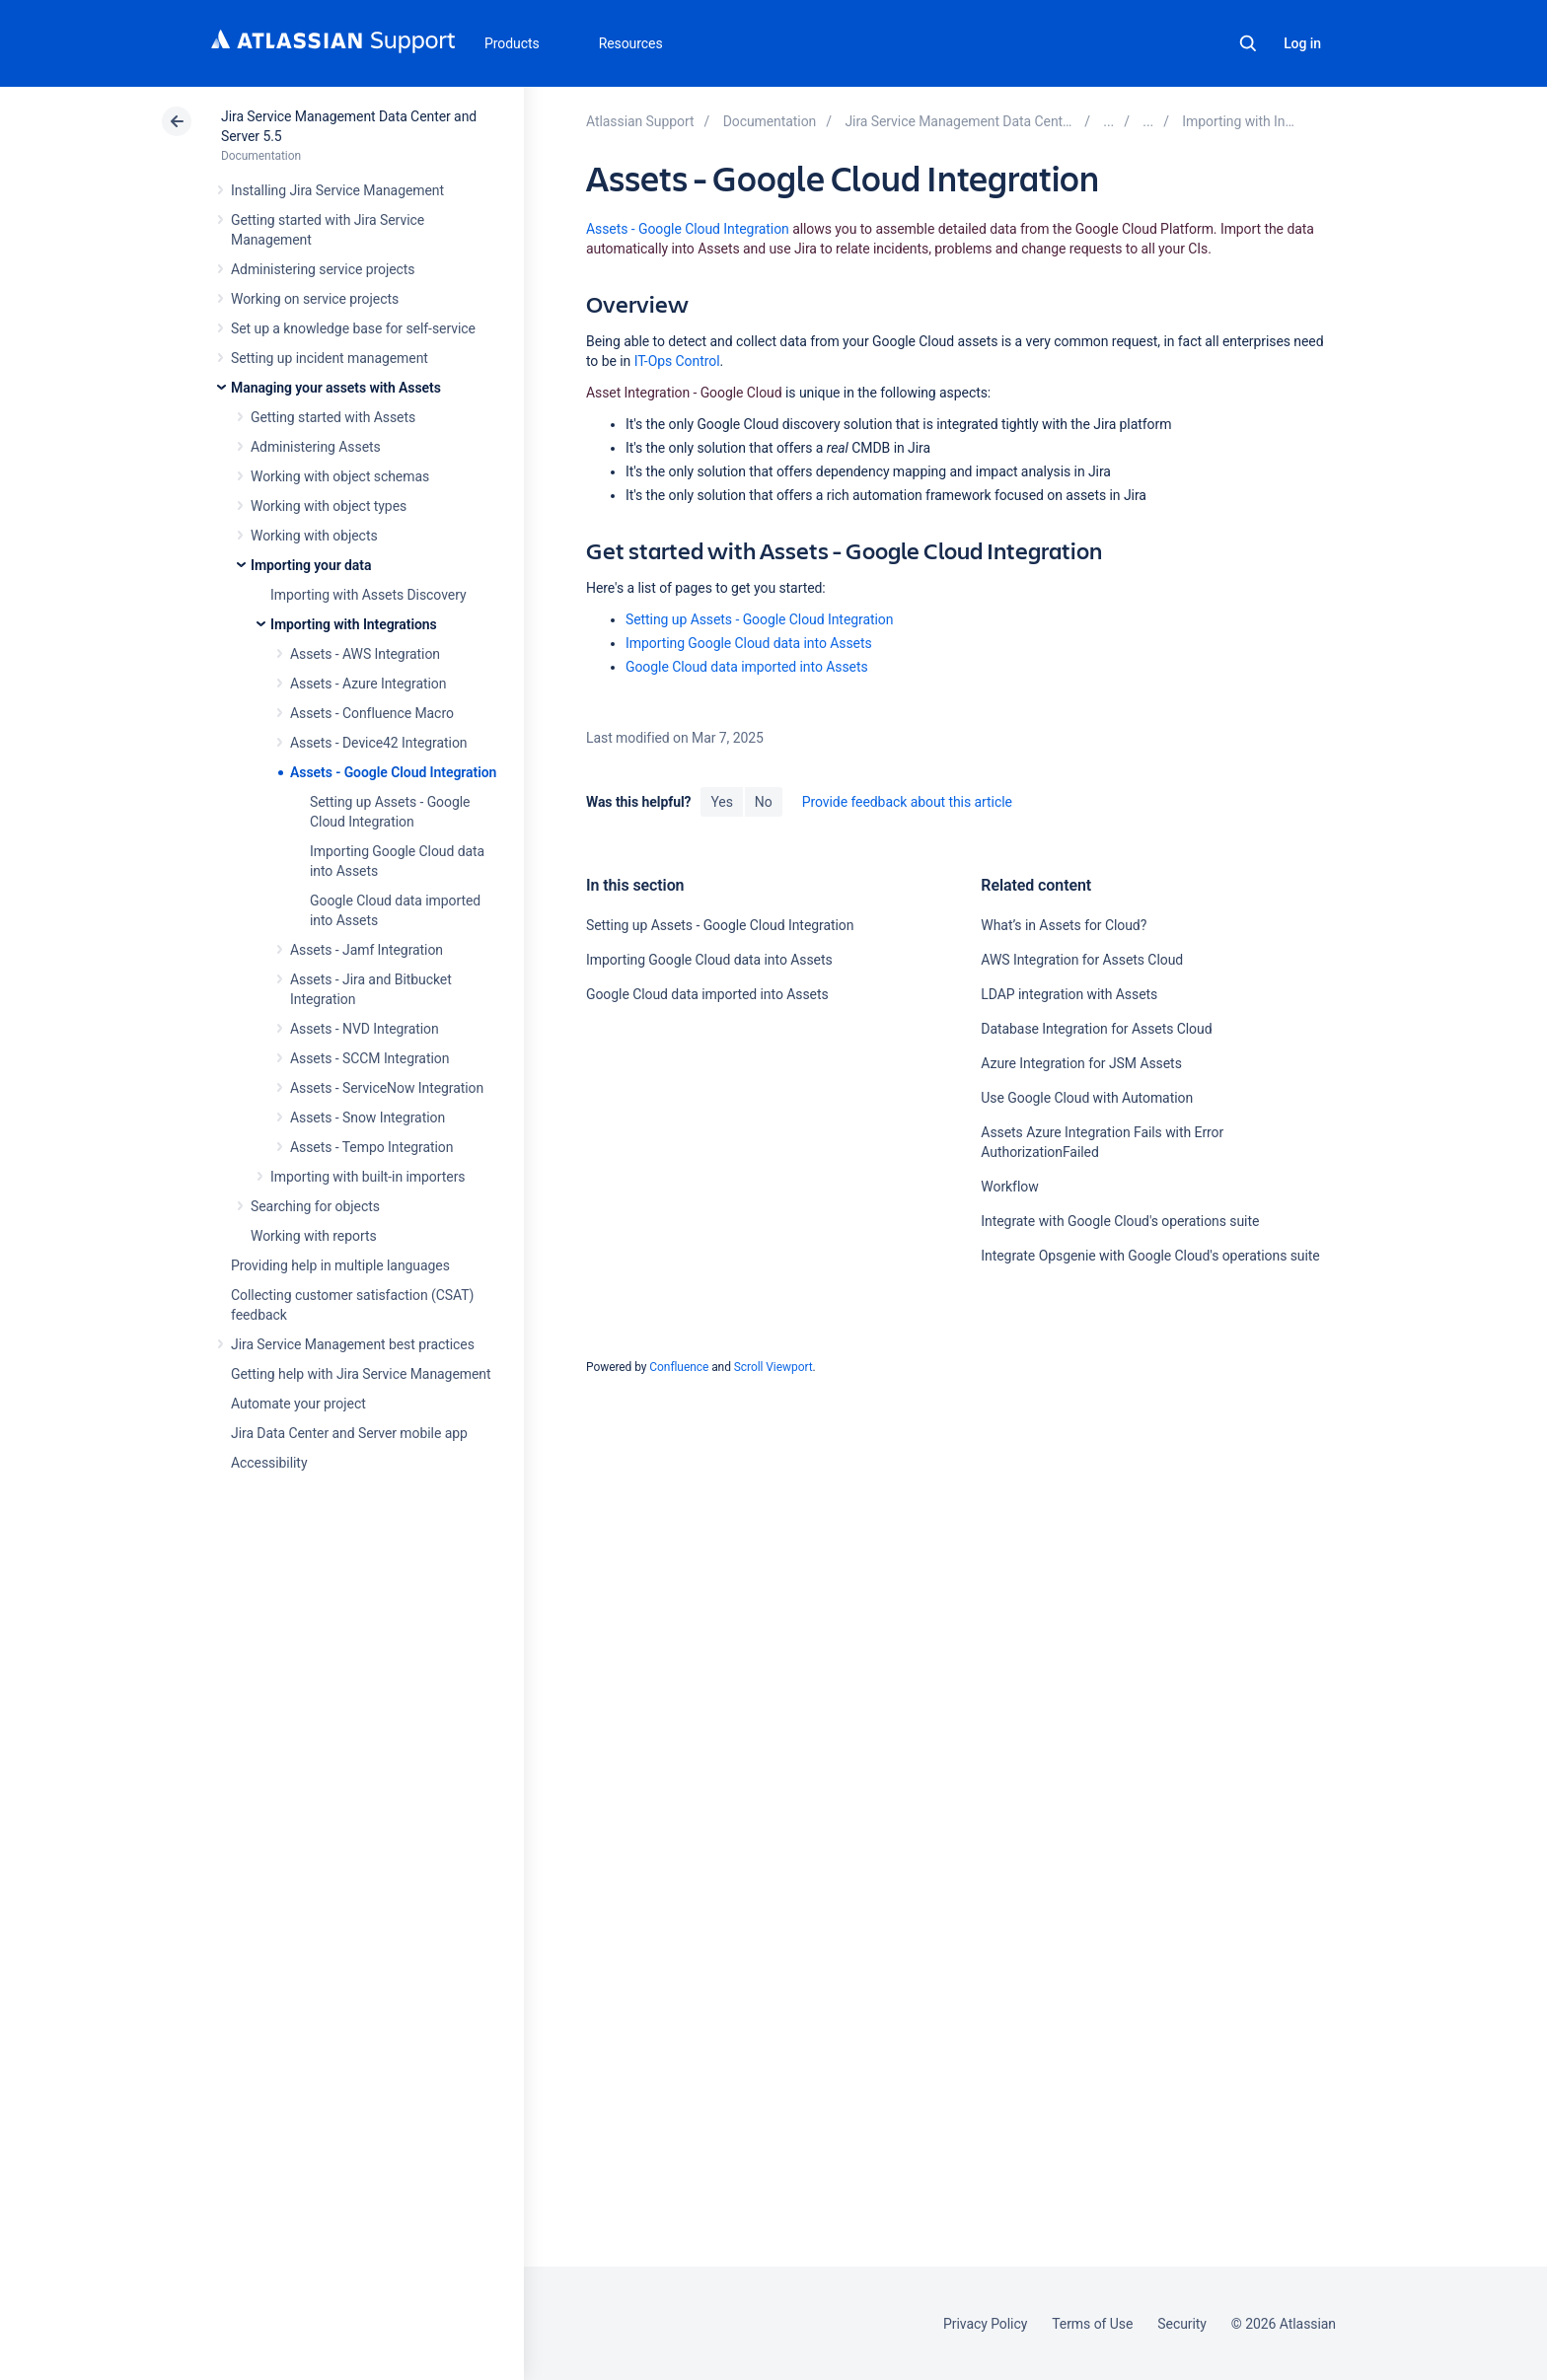  I want to click on Assets - Snow Integration, so click(367, 1117).